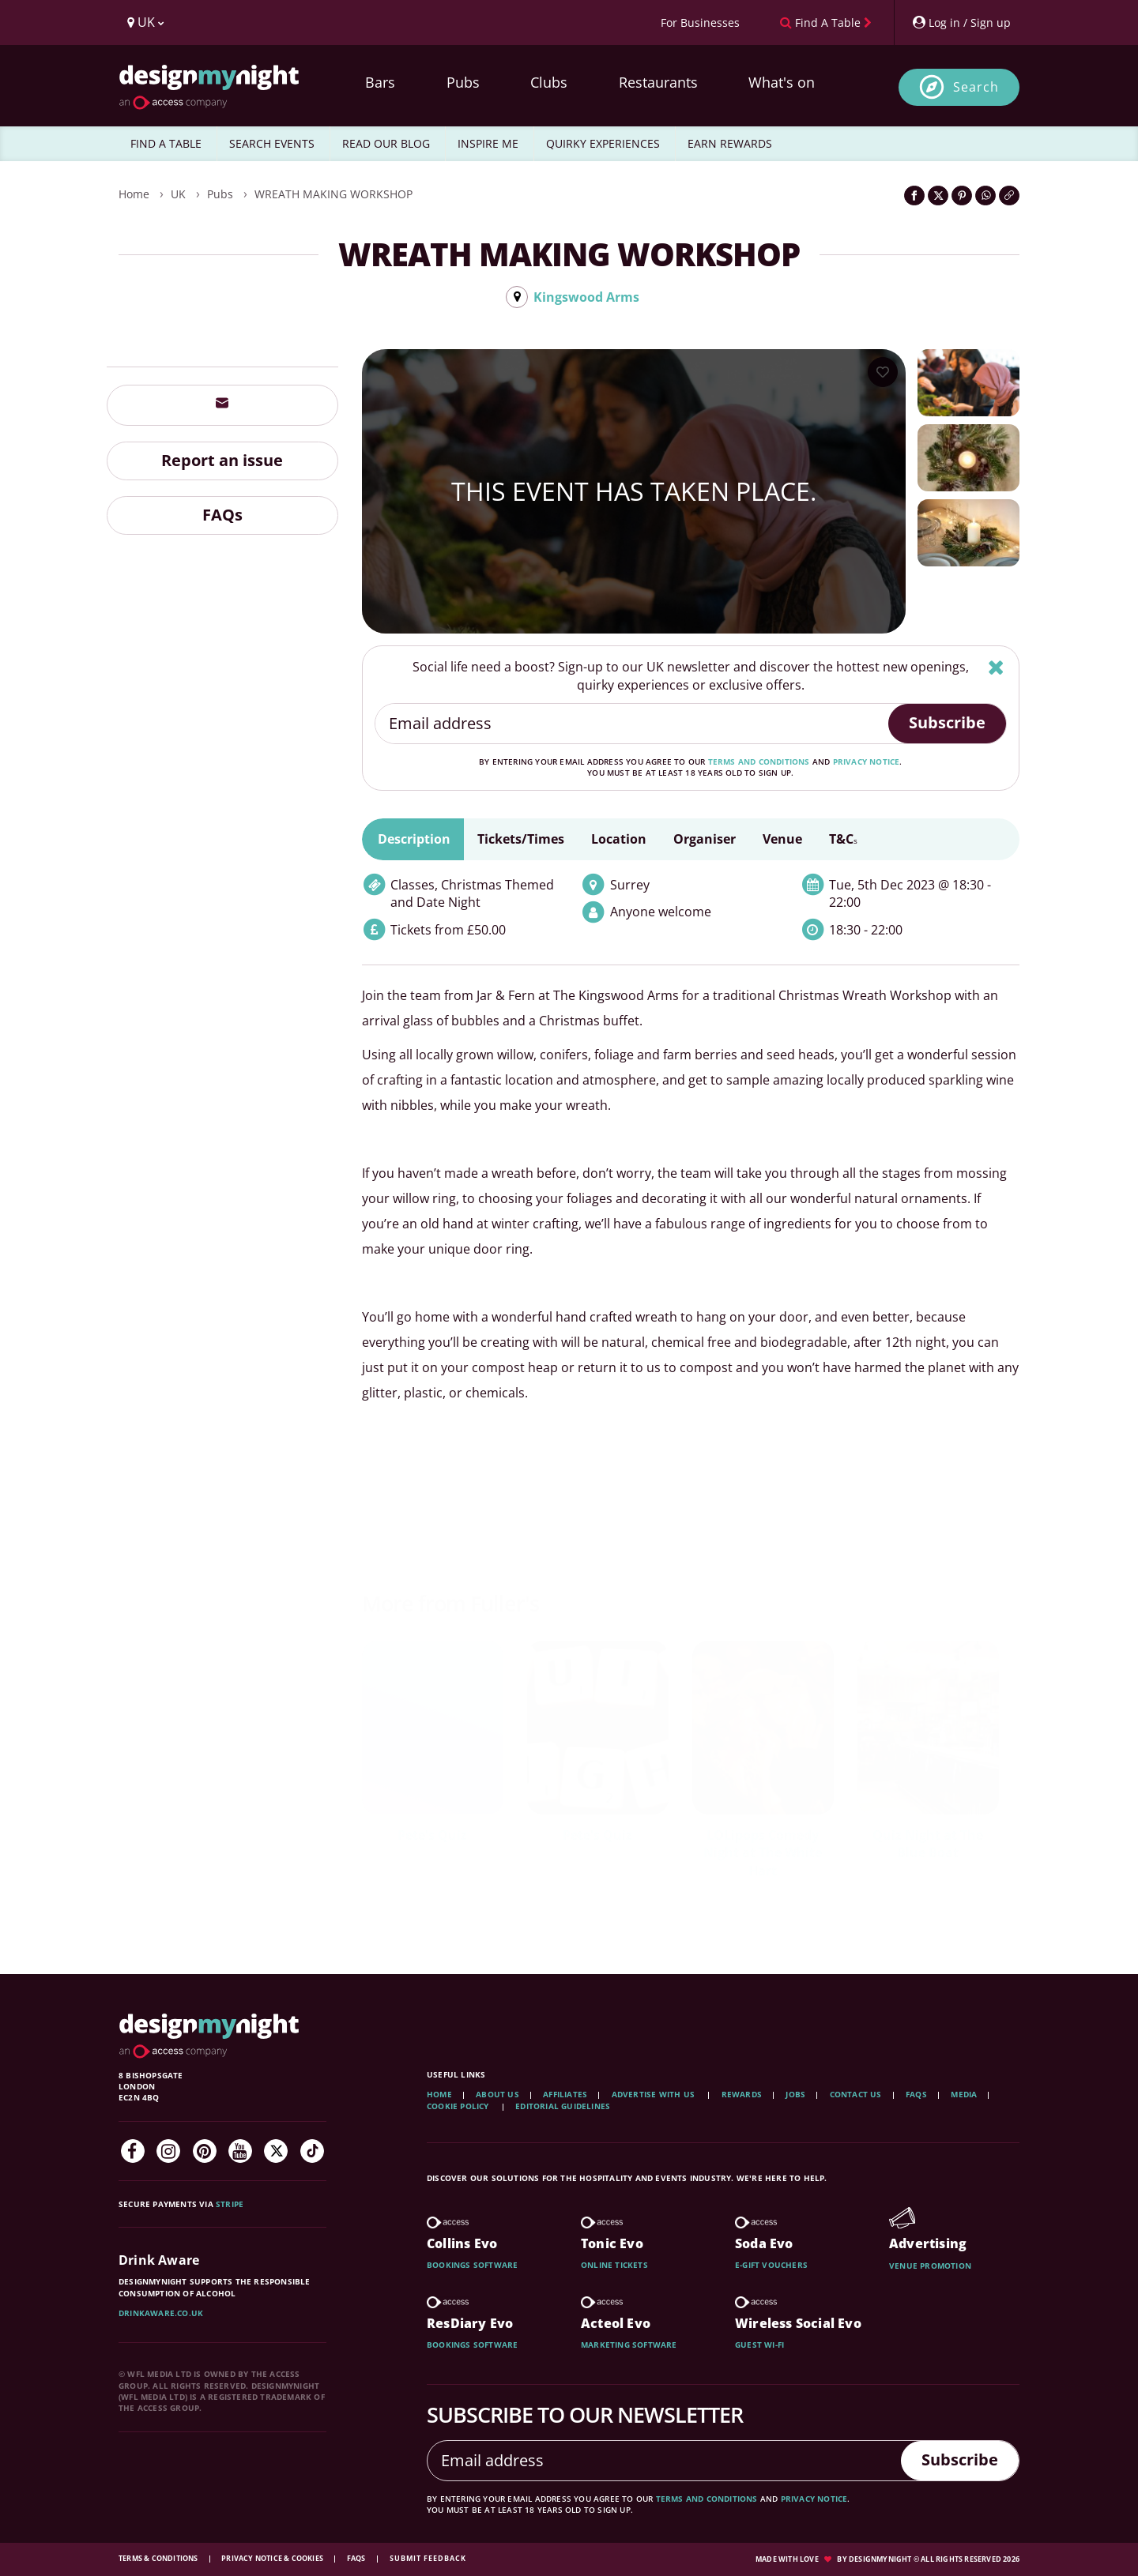  I want to click on Privacy Notice & Cookies, so click(273, 2558).